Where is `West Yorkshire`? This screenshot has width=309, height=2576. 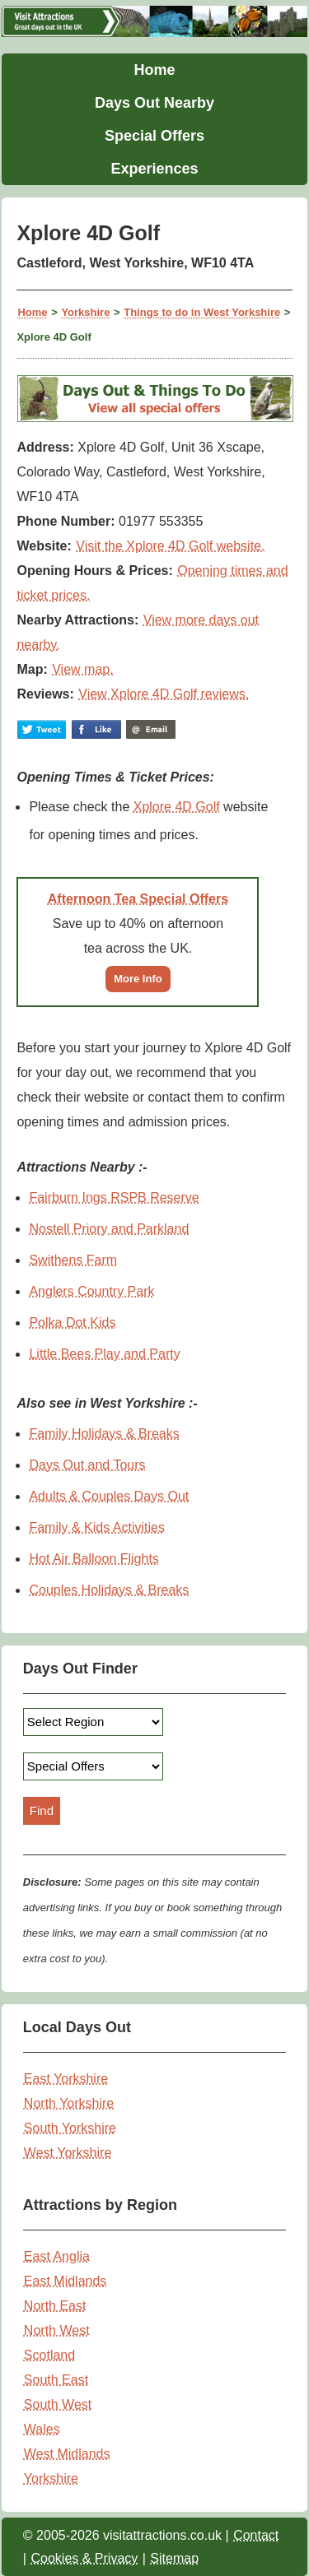 West Yorkshire is located at coordinates (67, 2153).